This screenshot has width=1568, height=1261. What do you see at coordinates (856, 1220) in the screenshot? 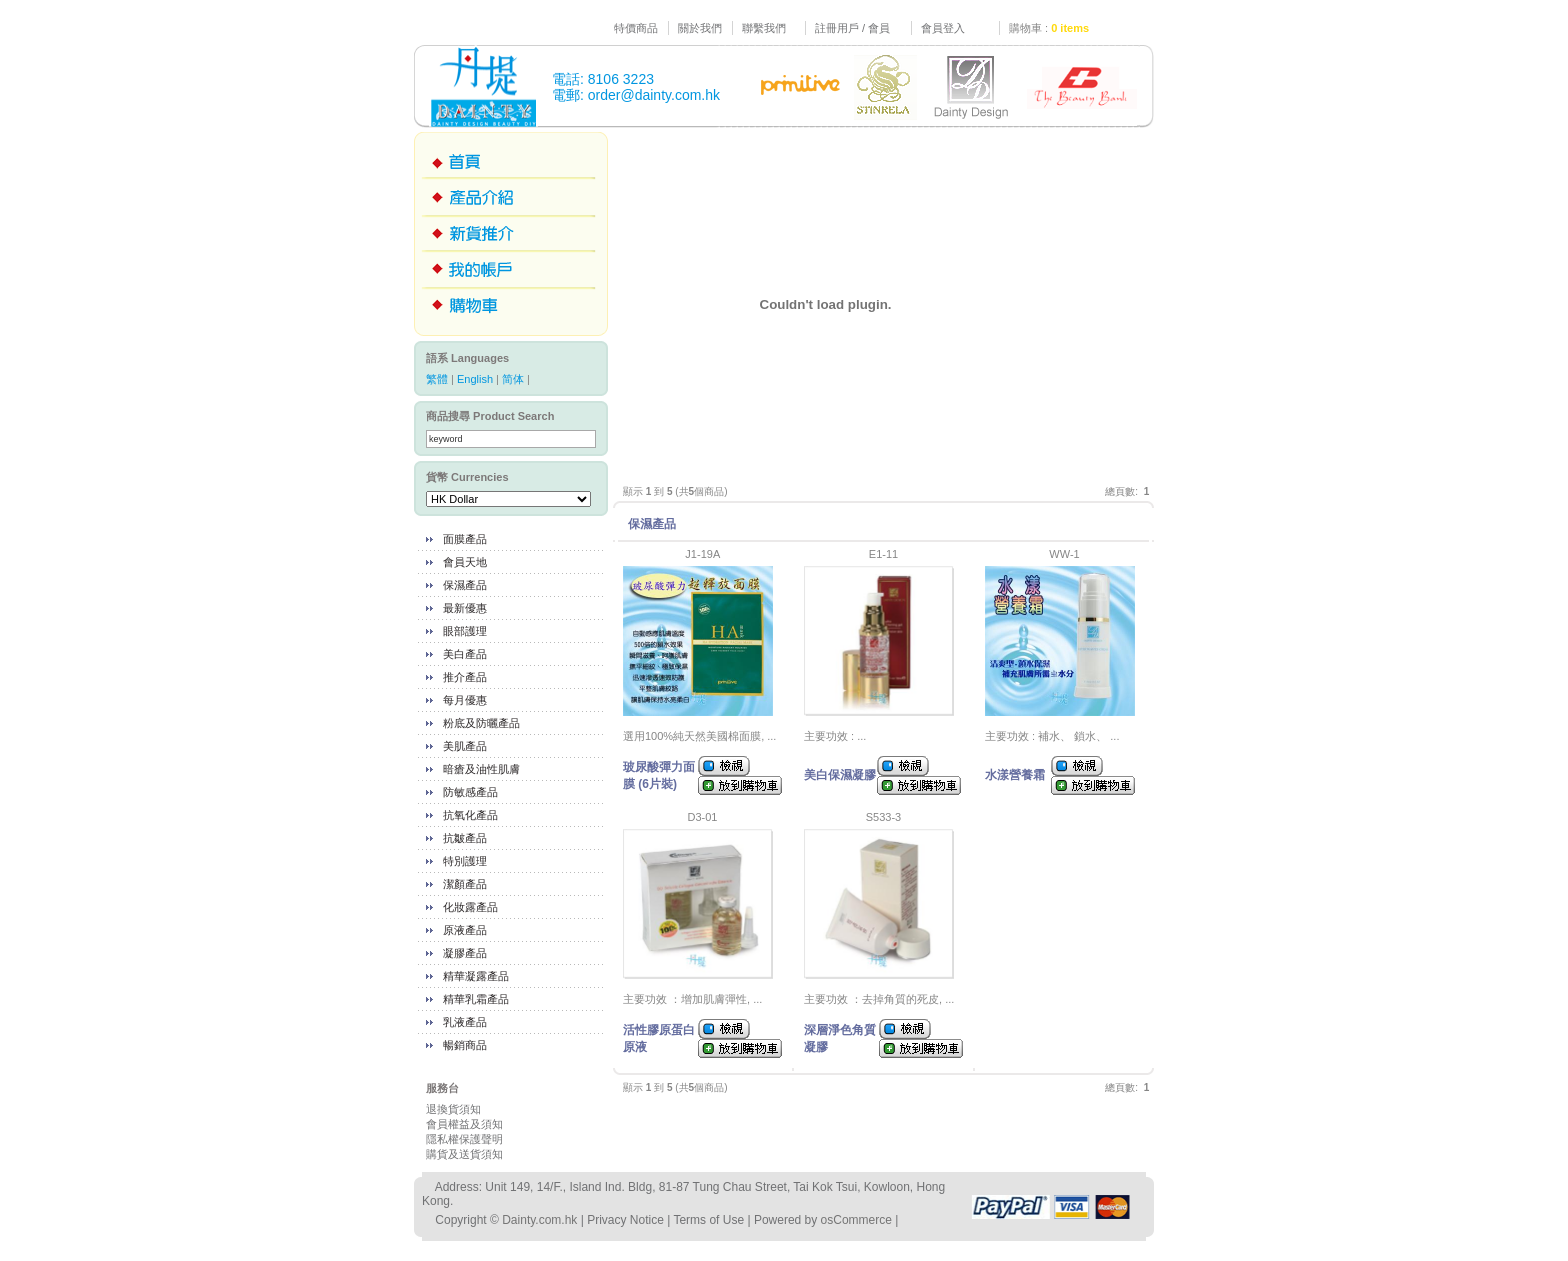
I see `osCommerce` at bounding box center [856, 1220].